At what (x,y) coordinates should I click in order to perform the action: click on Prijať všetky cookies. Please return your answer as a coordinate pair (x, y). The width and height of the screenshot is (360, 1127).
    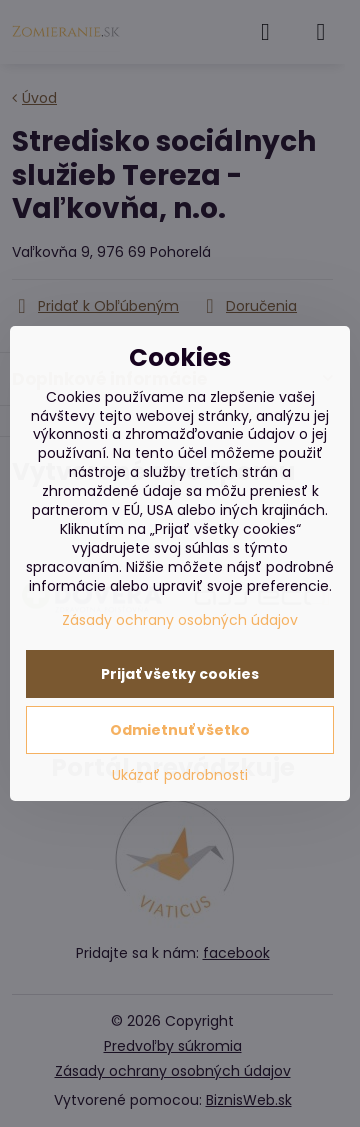
    Looking at the image, I should click on (180, 674).